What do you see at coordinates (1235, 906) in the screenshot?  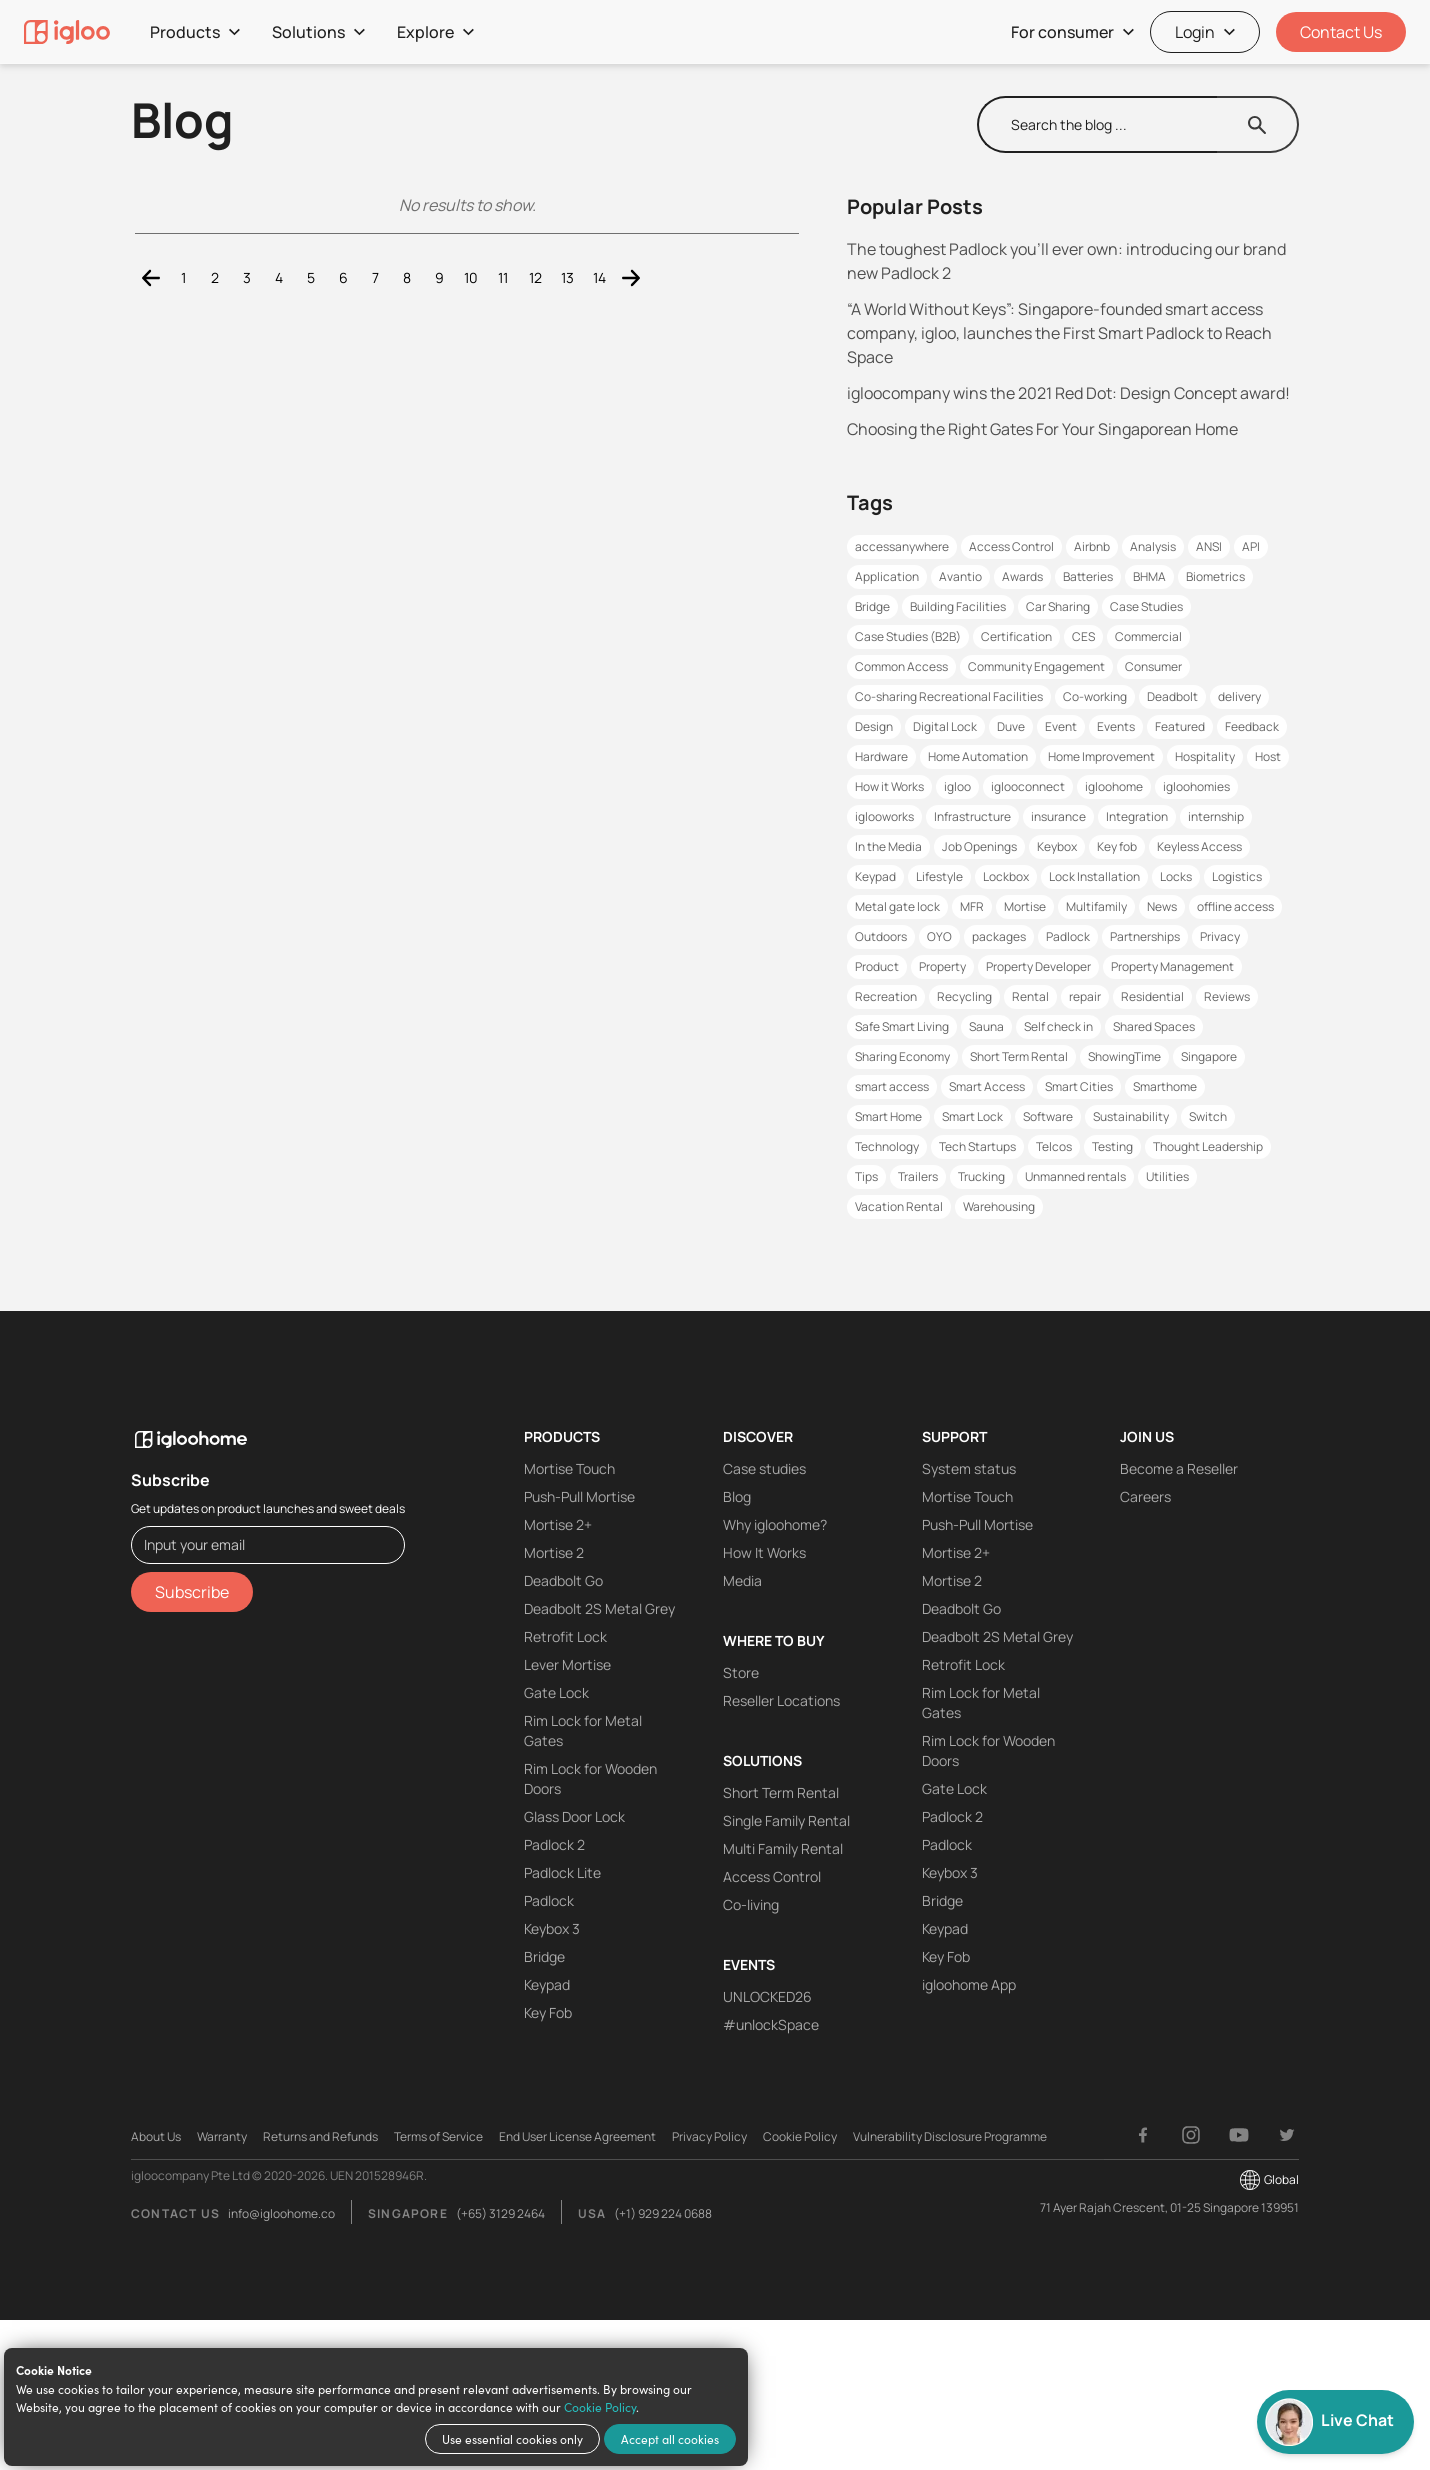 I see `offline access` at bounding box center [1235, 906].